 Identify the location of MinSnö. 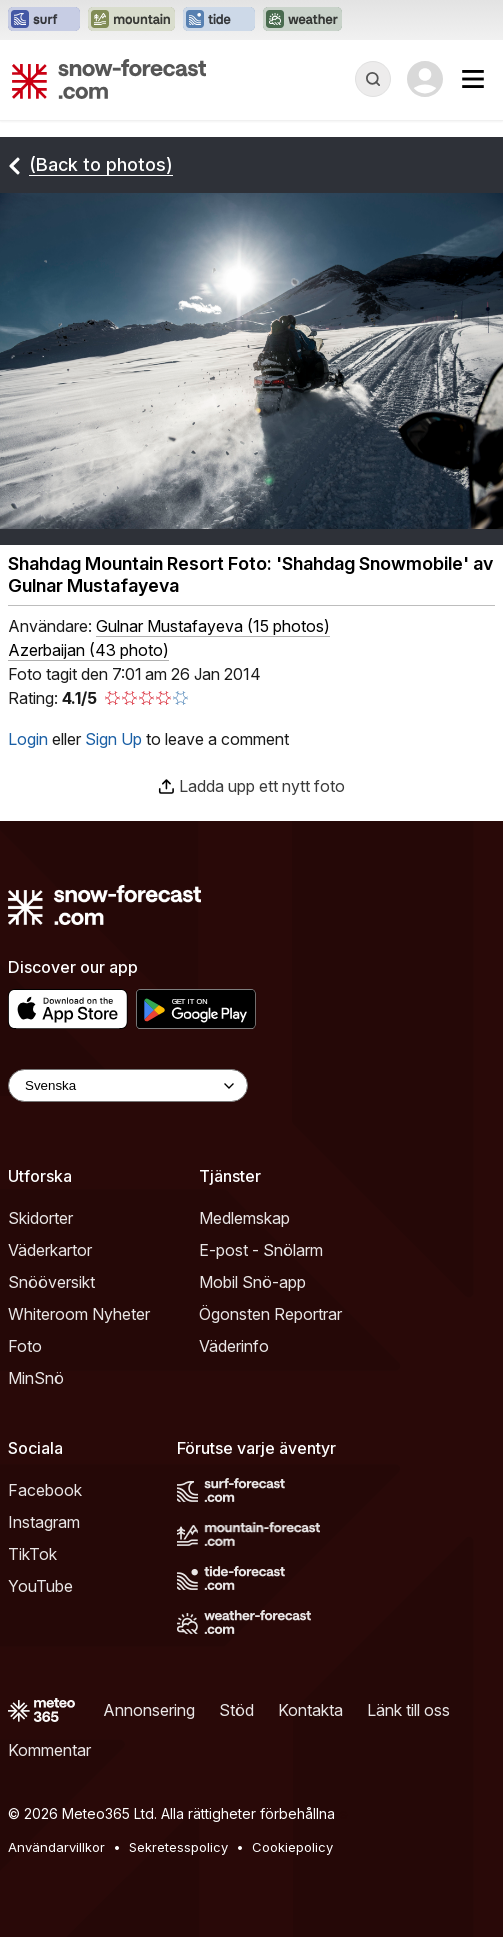
(36, 1378).